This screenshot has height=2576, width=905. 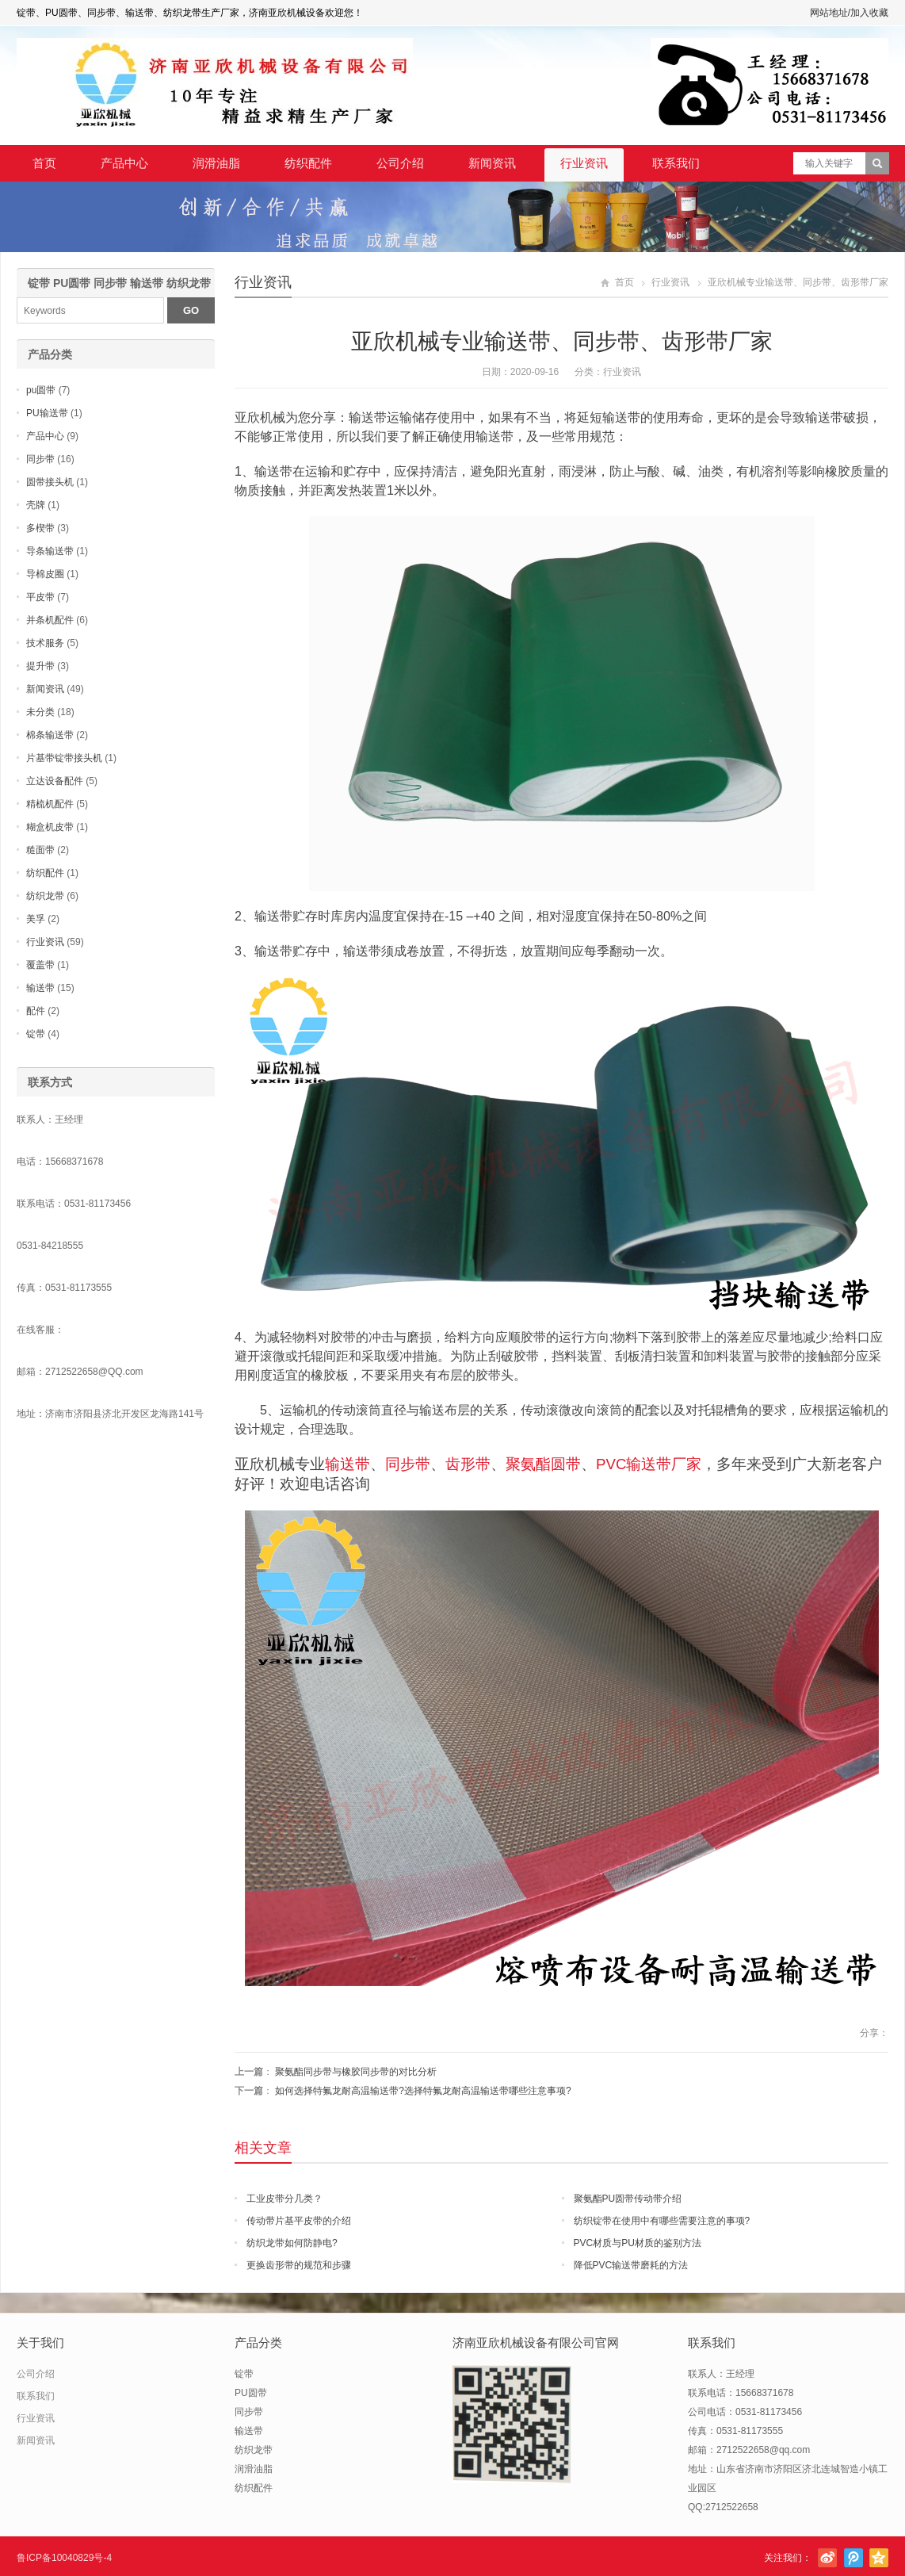 What do you see at coordinates (124, 163) in the screenshot?
I see `产品中心` at bounding box center [124, 163].